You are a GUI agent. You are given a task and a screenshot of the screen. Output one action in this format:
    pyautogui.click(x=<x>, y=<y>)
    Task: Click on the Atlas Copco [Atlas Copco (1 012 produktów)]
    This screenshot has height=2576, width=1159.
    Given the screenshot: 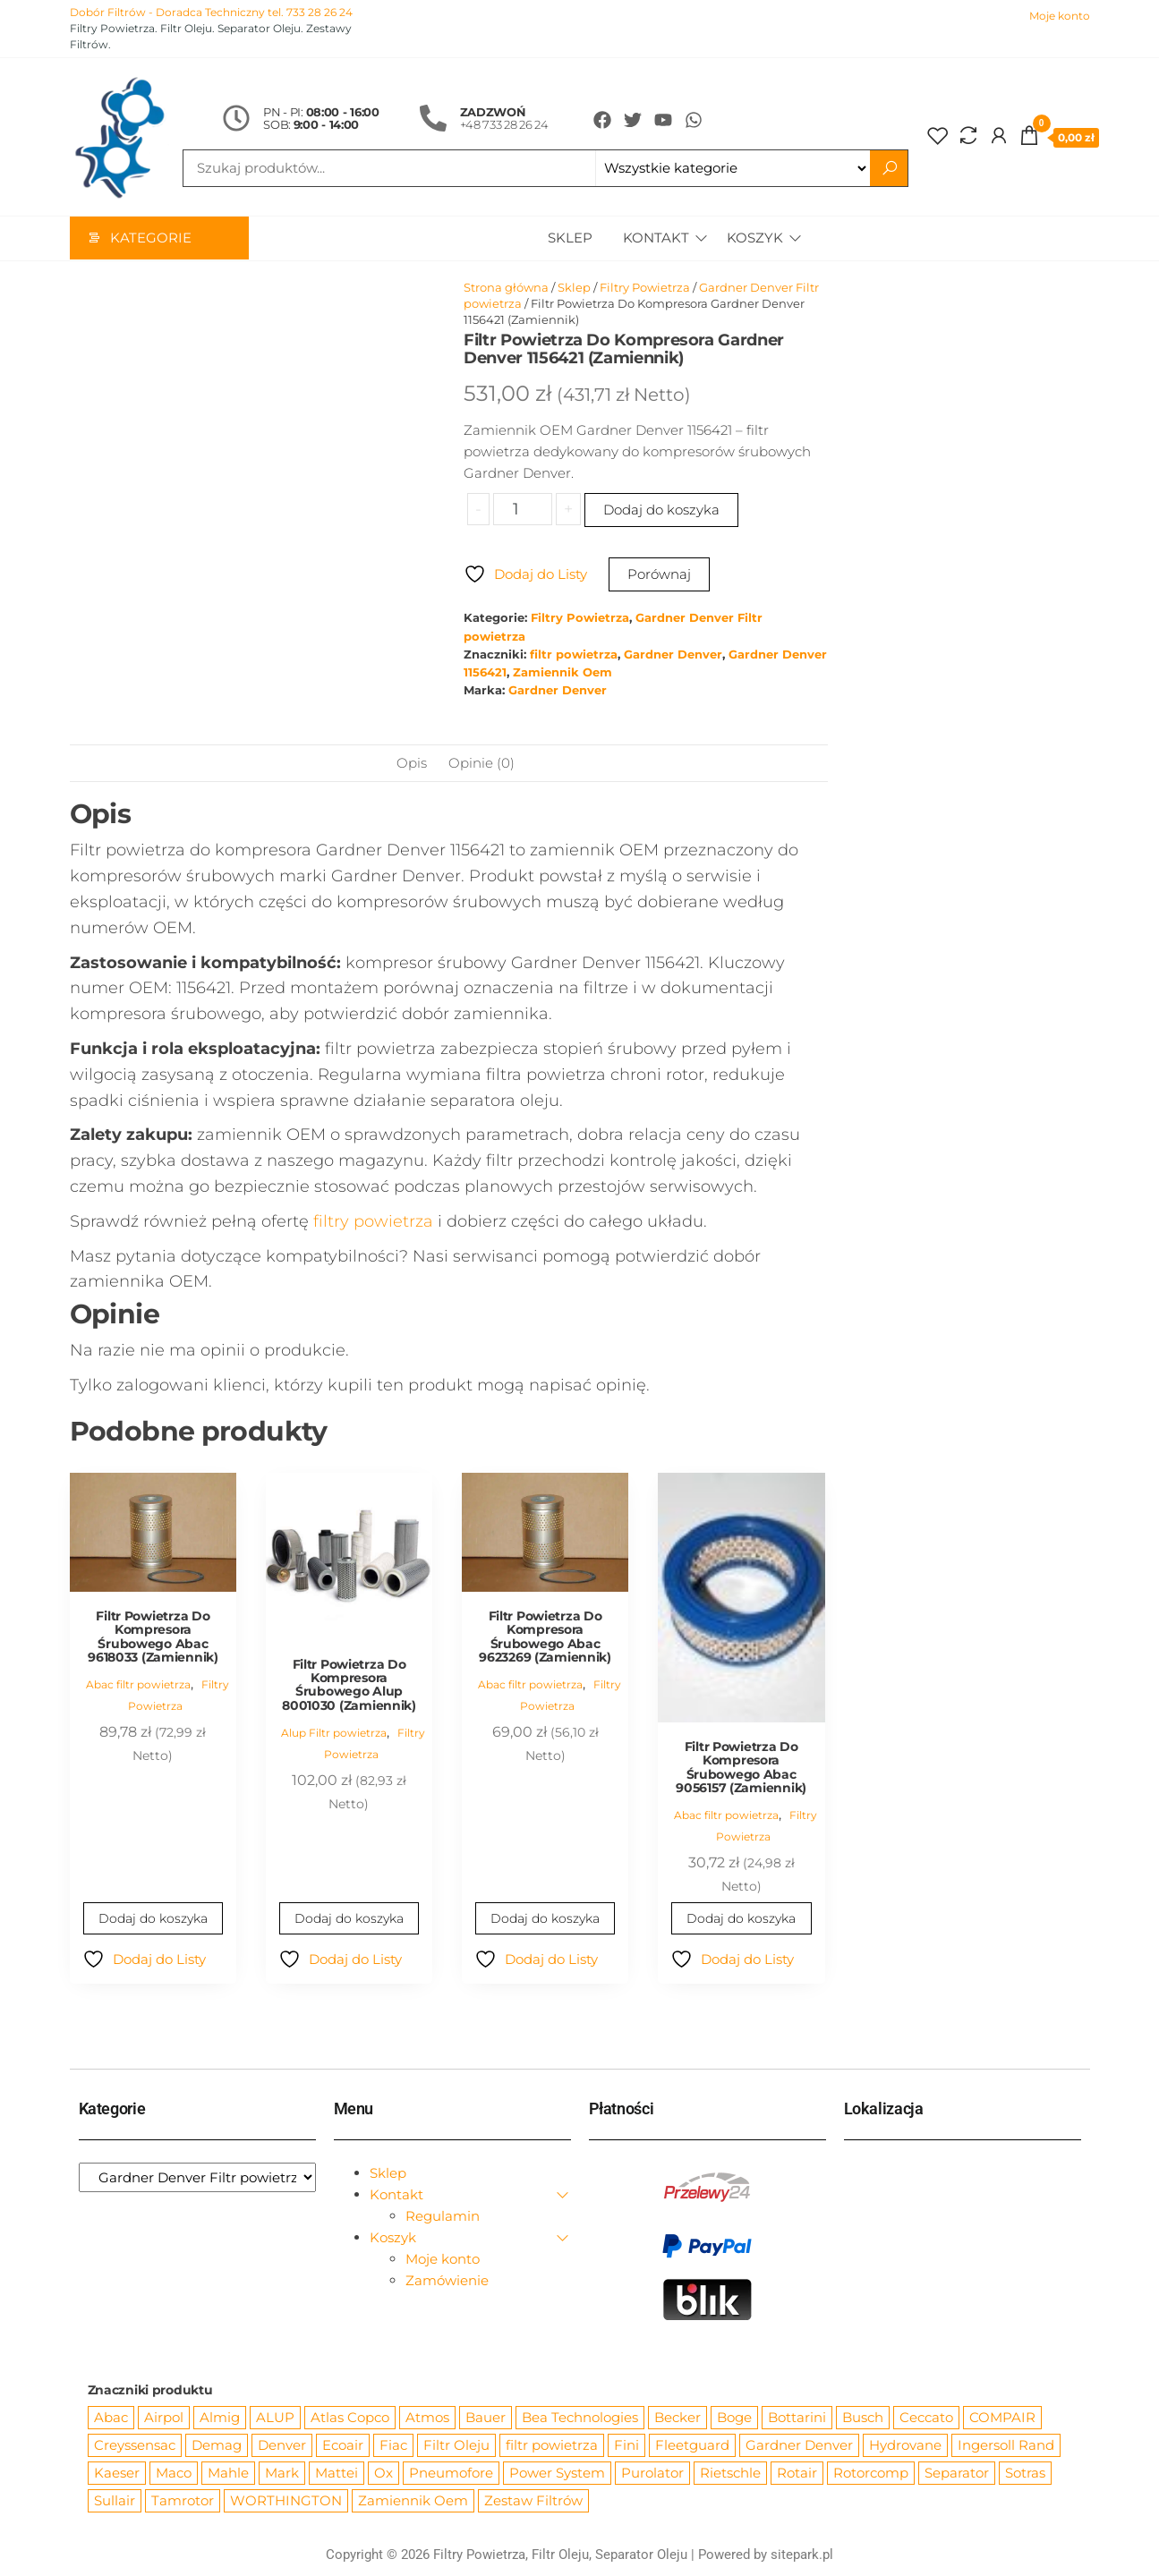 What is the action you would take?
    pyautogui.click(x=350, y=2418)
    